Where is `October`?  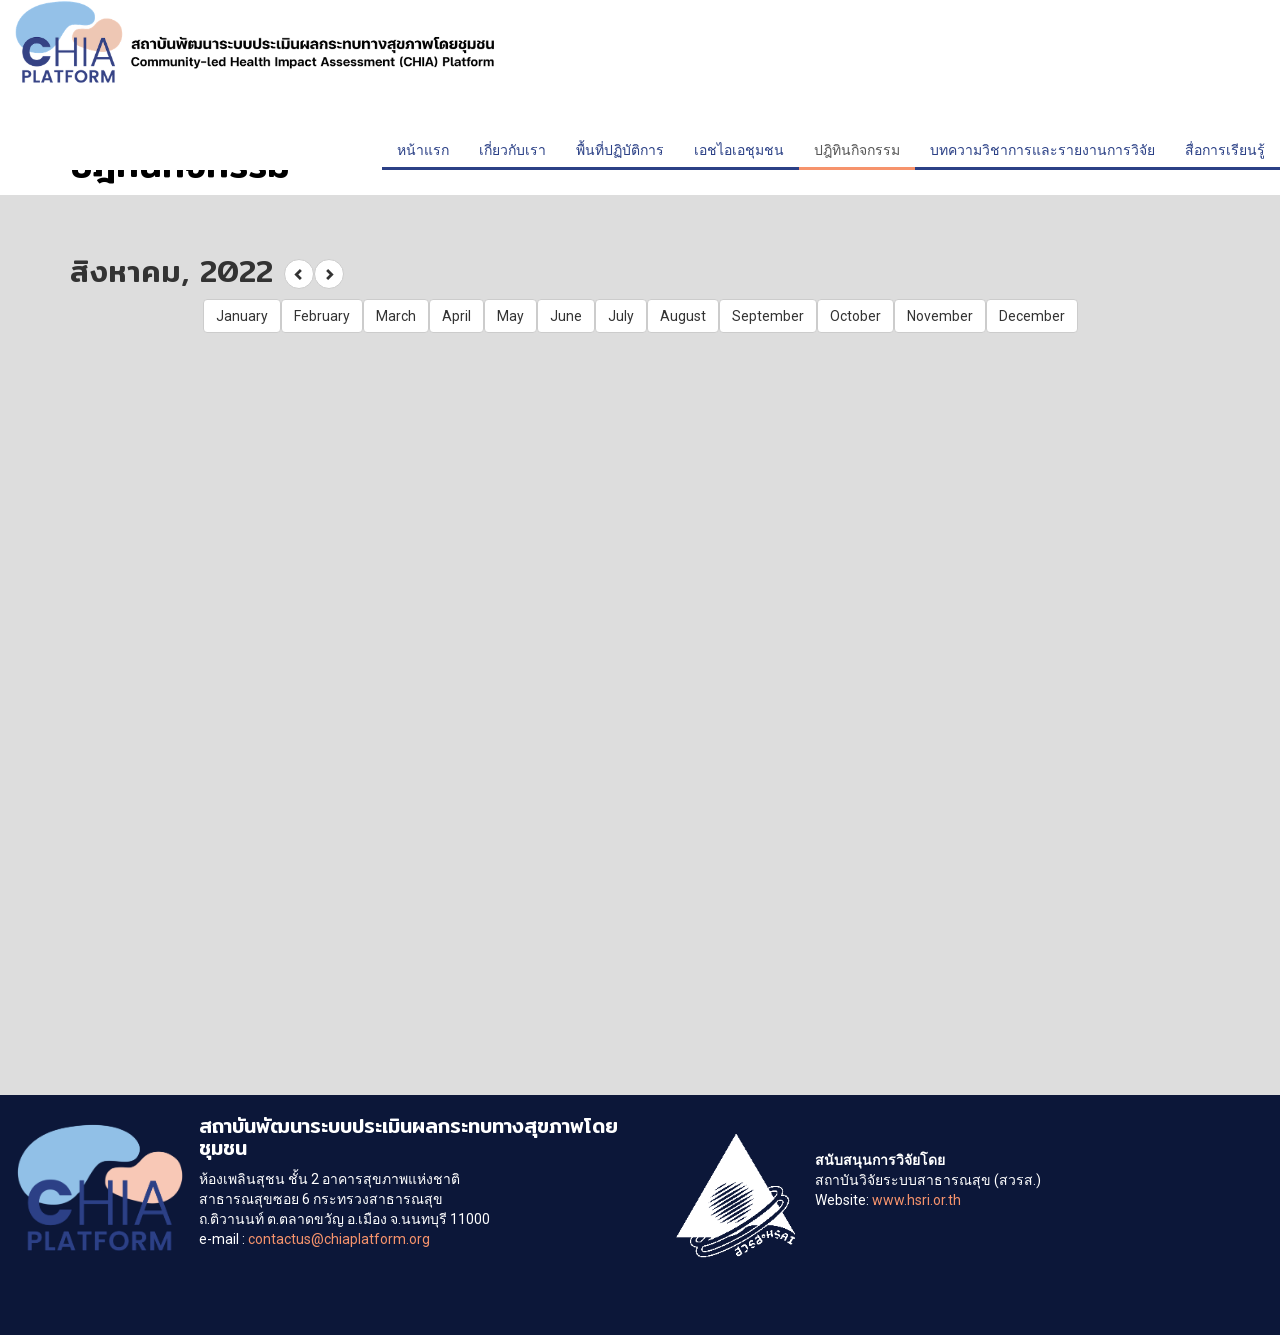 October is located at coordinates (855, 316).